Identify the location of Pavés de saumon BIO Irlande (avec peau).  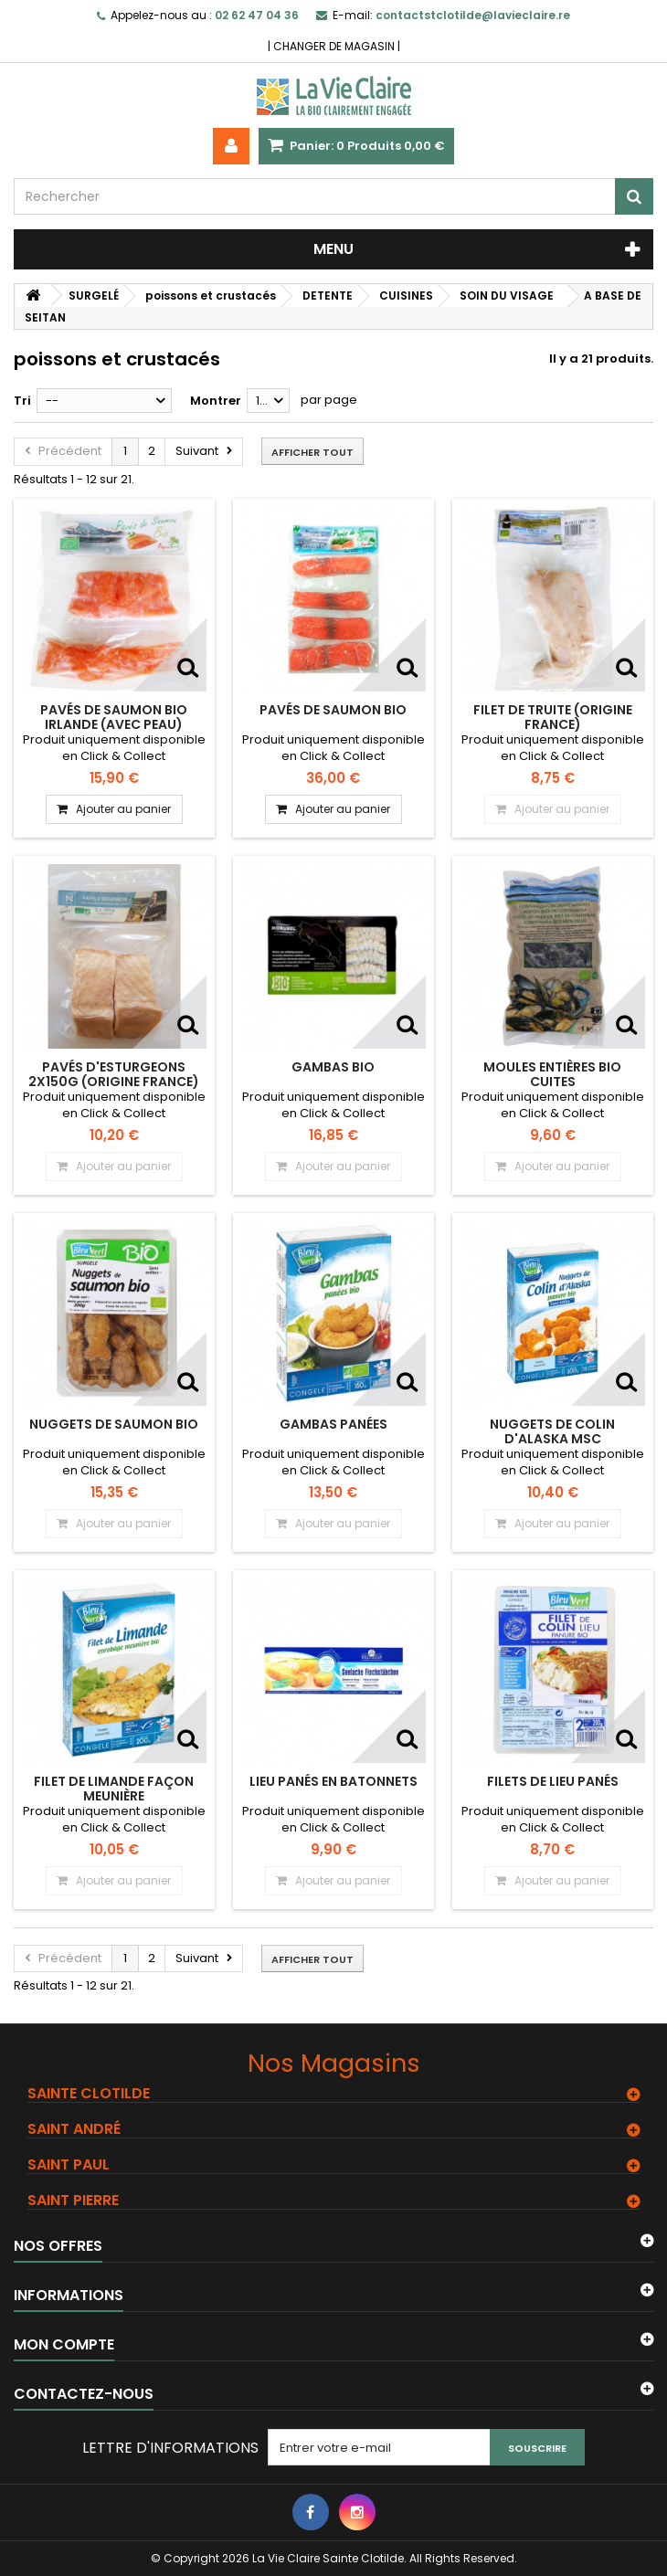
(113, 717).